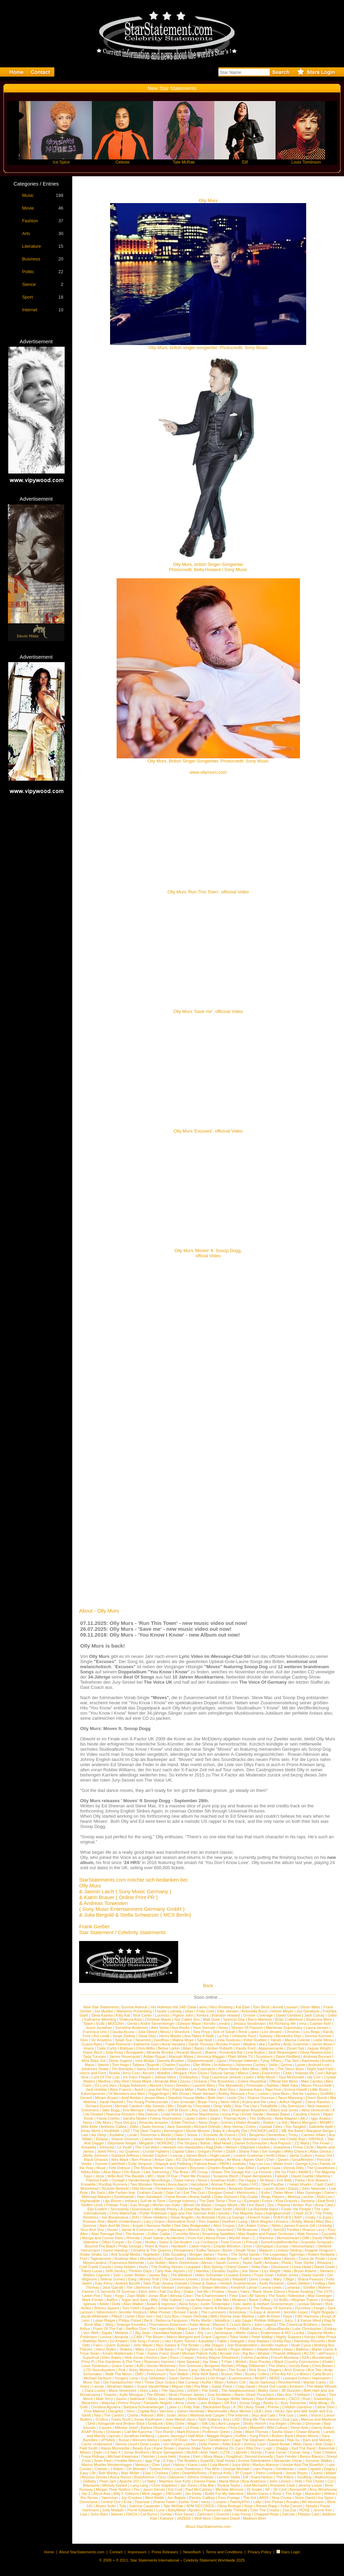 The width and height of the screenshot is (344, 2576). What do you see at coordinates (207, 2526) in the screenshot?
I see `About StarStatements.com` at bounding box center [207, 2526].